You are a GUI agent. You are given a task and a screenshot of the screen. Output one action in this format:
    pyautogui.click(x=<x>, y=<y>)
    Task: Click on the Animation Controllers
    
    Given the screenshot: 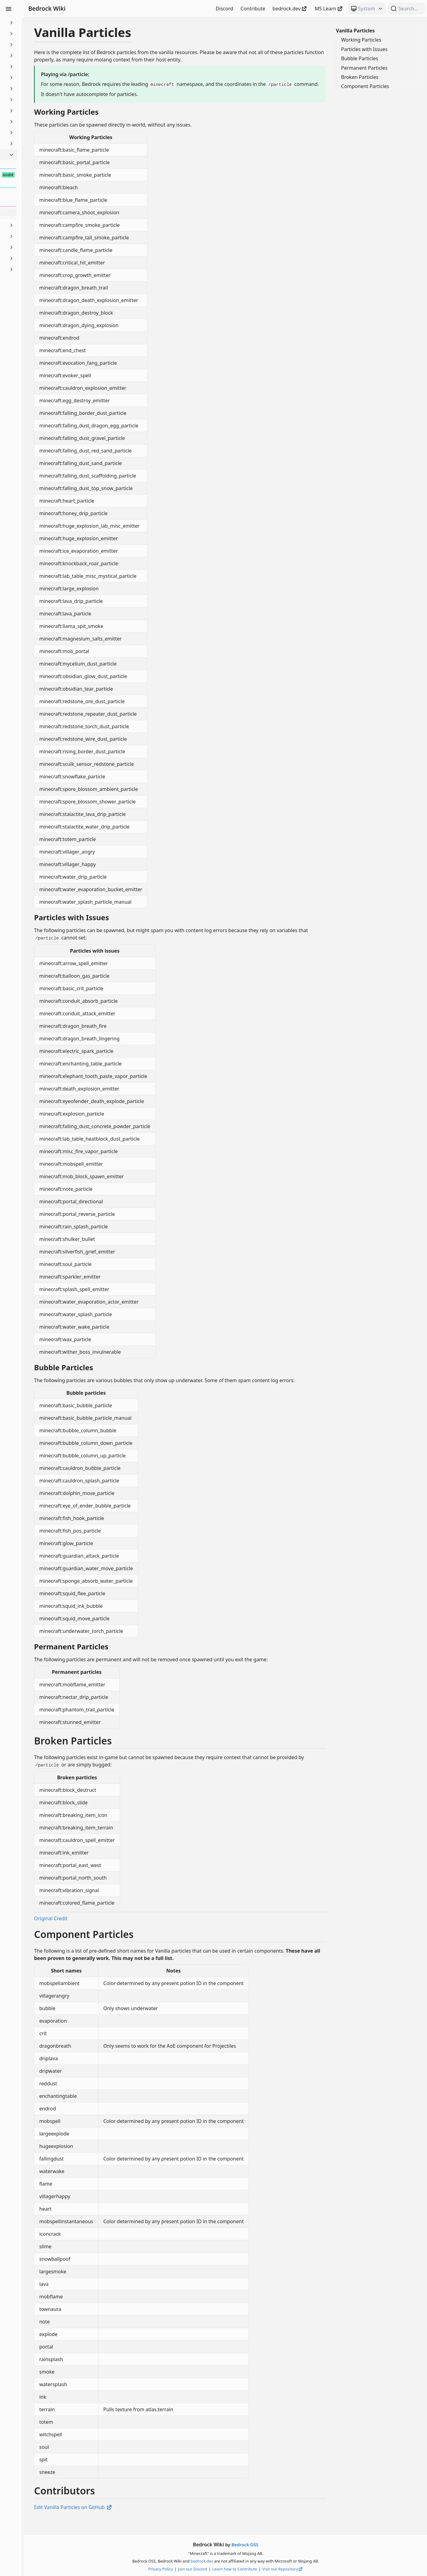 What is the action you would take?
    pyautogui.click(x=39, y=33)
    